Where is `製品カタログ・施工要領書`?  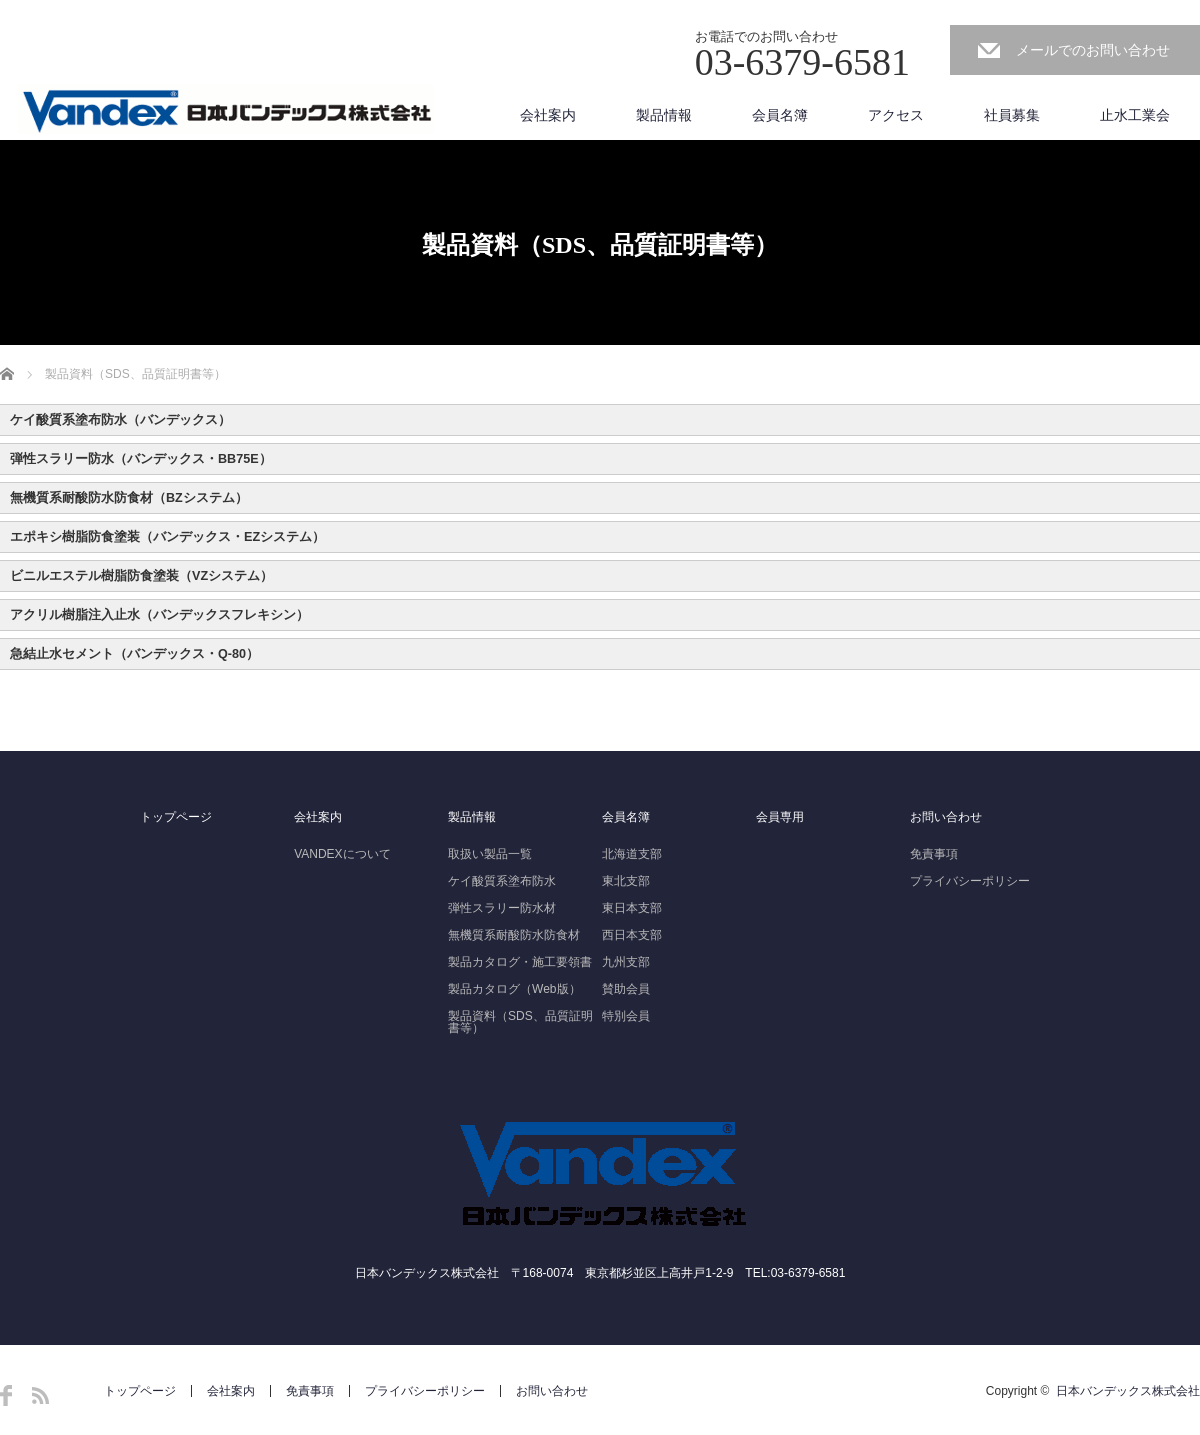 製品カタログ・施工要領書 is located at coordinates (520, 962).